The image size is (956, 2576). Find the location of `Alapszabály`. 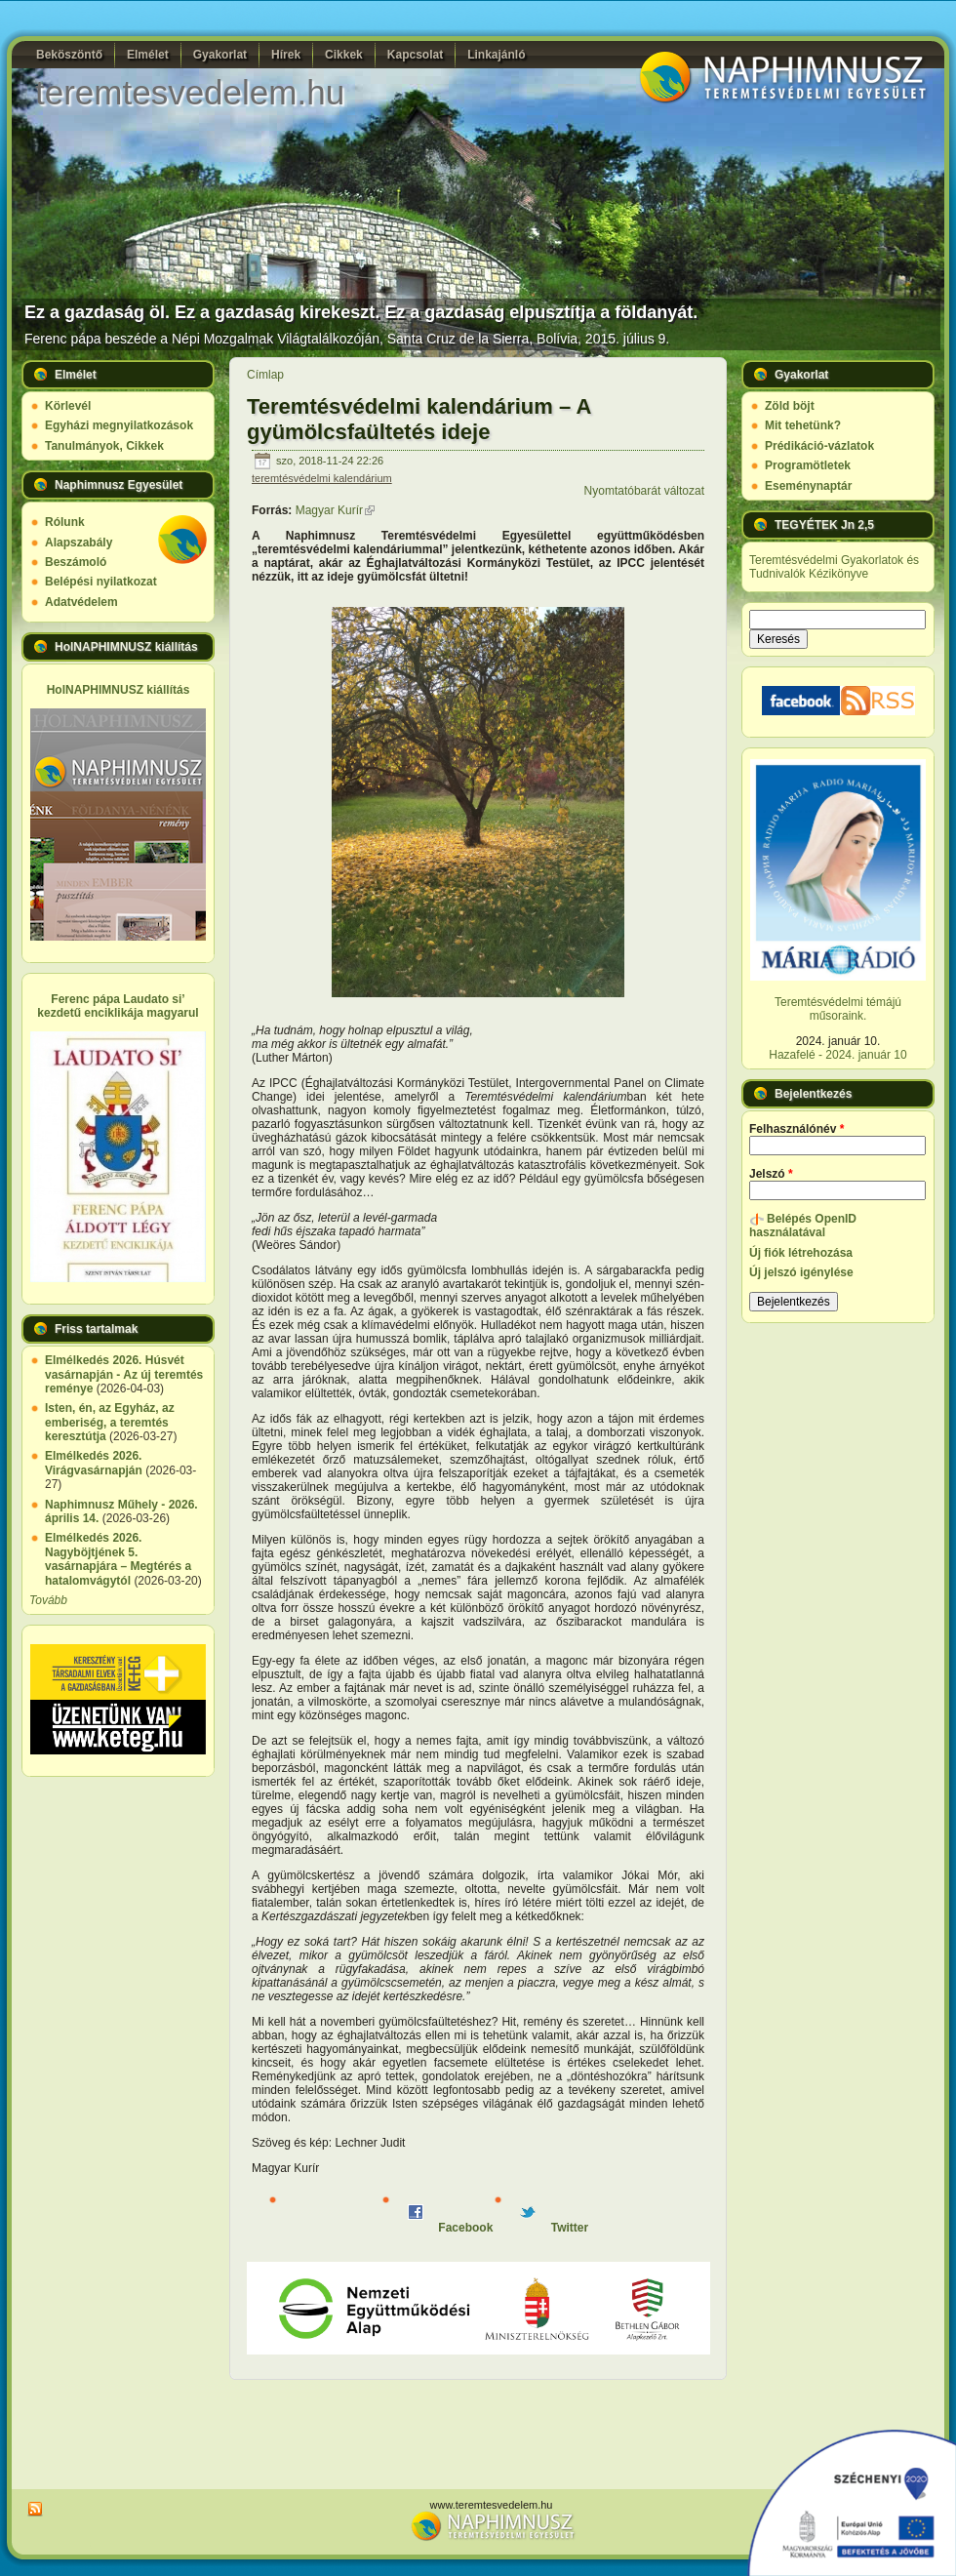

Alapszabály is located at coordinates (78, 542).